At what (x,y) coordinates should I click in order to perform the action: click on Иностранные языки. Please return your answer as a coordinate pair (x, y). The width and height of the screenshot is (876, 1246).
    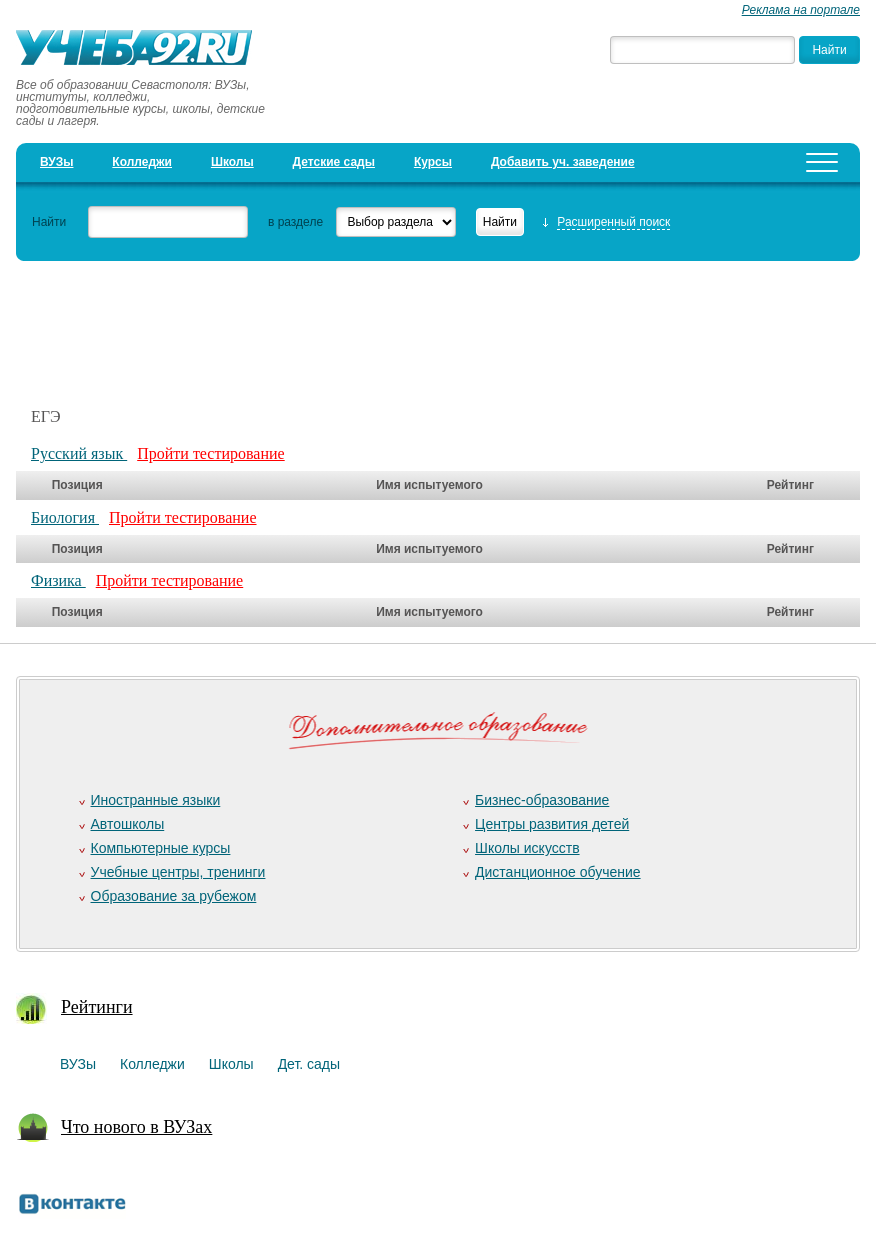
    Looking at the image, I should click on (156, 800).